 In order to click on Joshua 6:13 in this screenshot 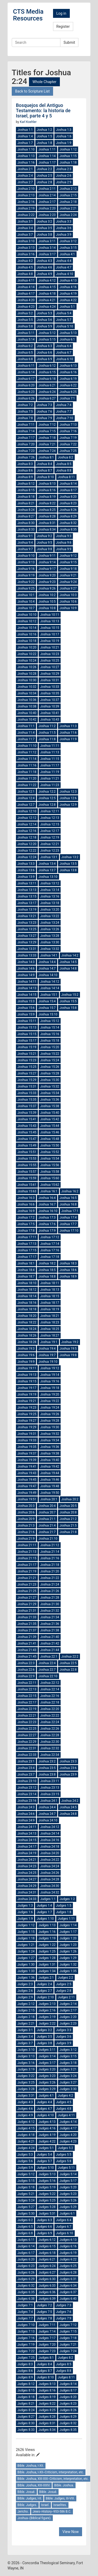, I will do `click(68, 365)`.